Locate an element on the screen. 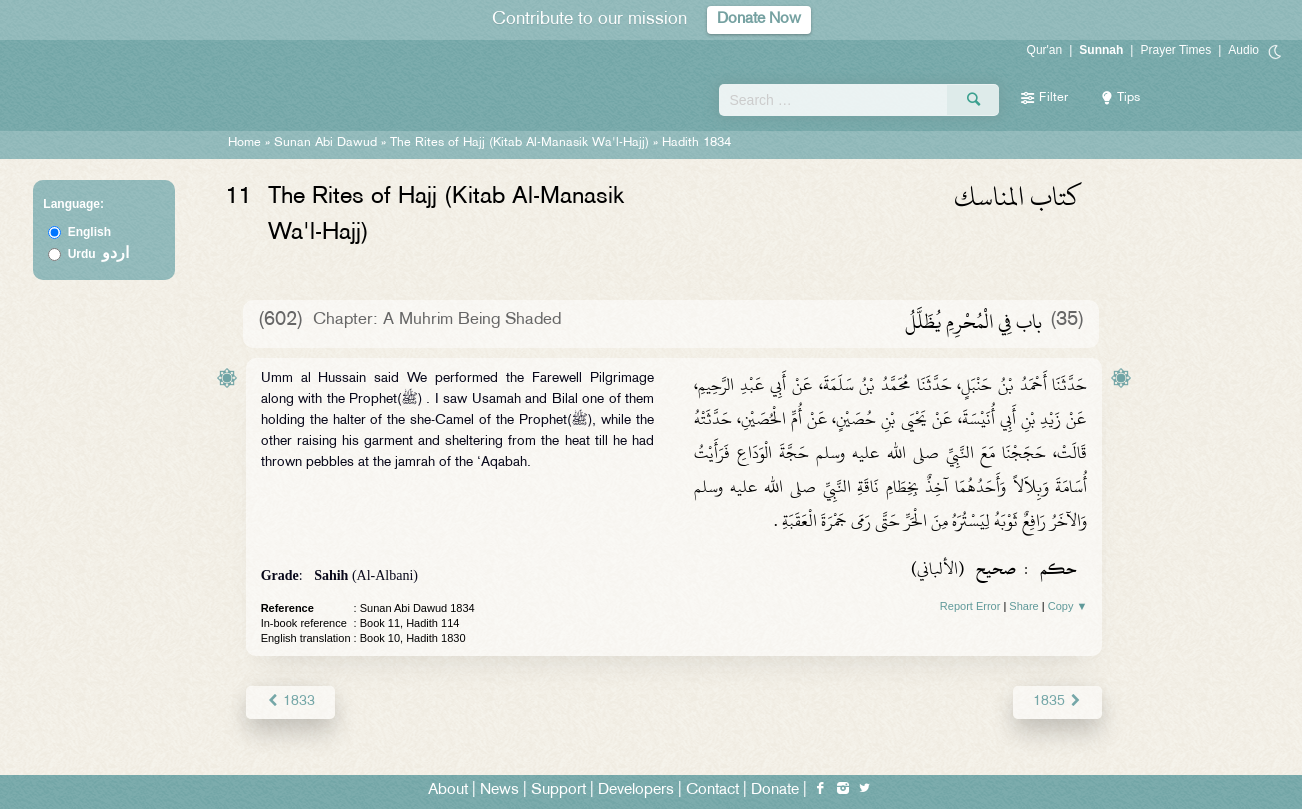 This screenshot has width=1302, height=809. Home is located at coordinates (244, 143).